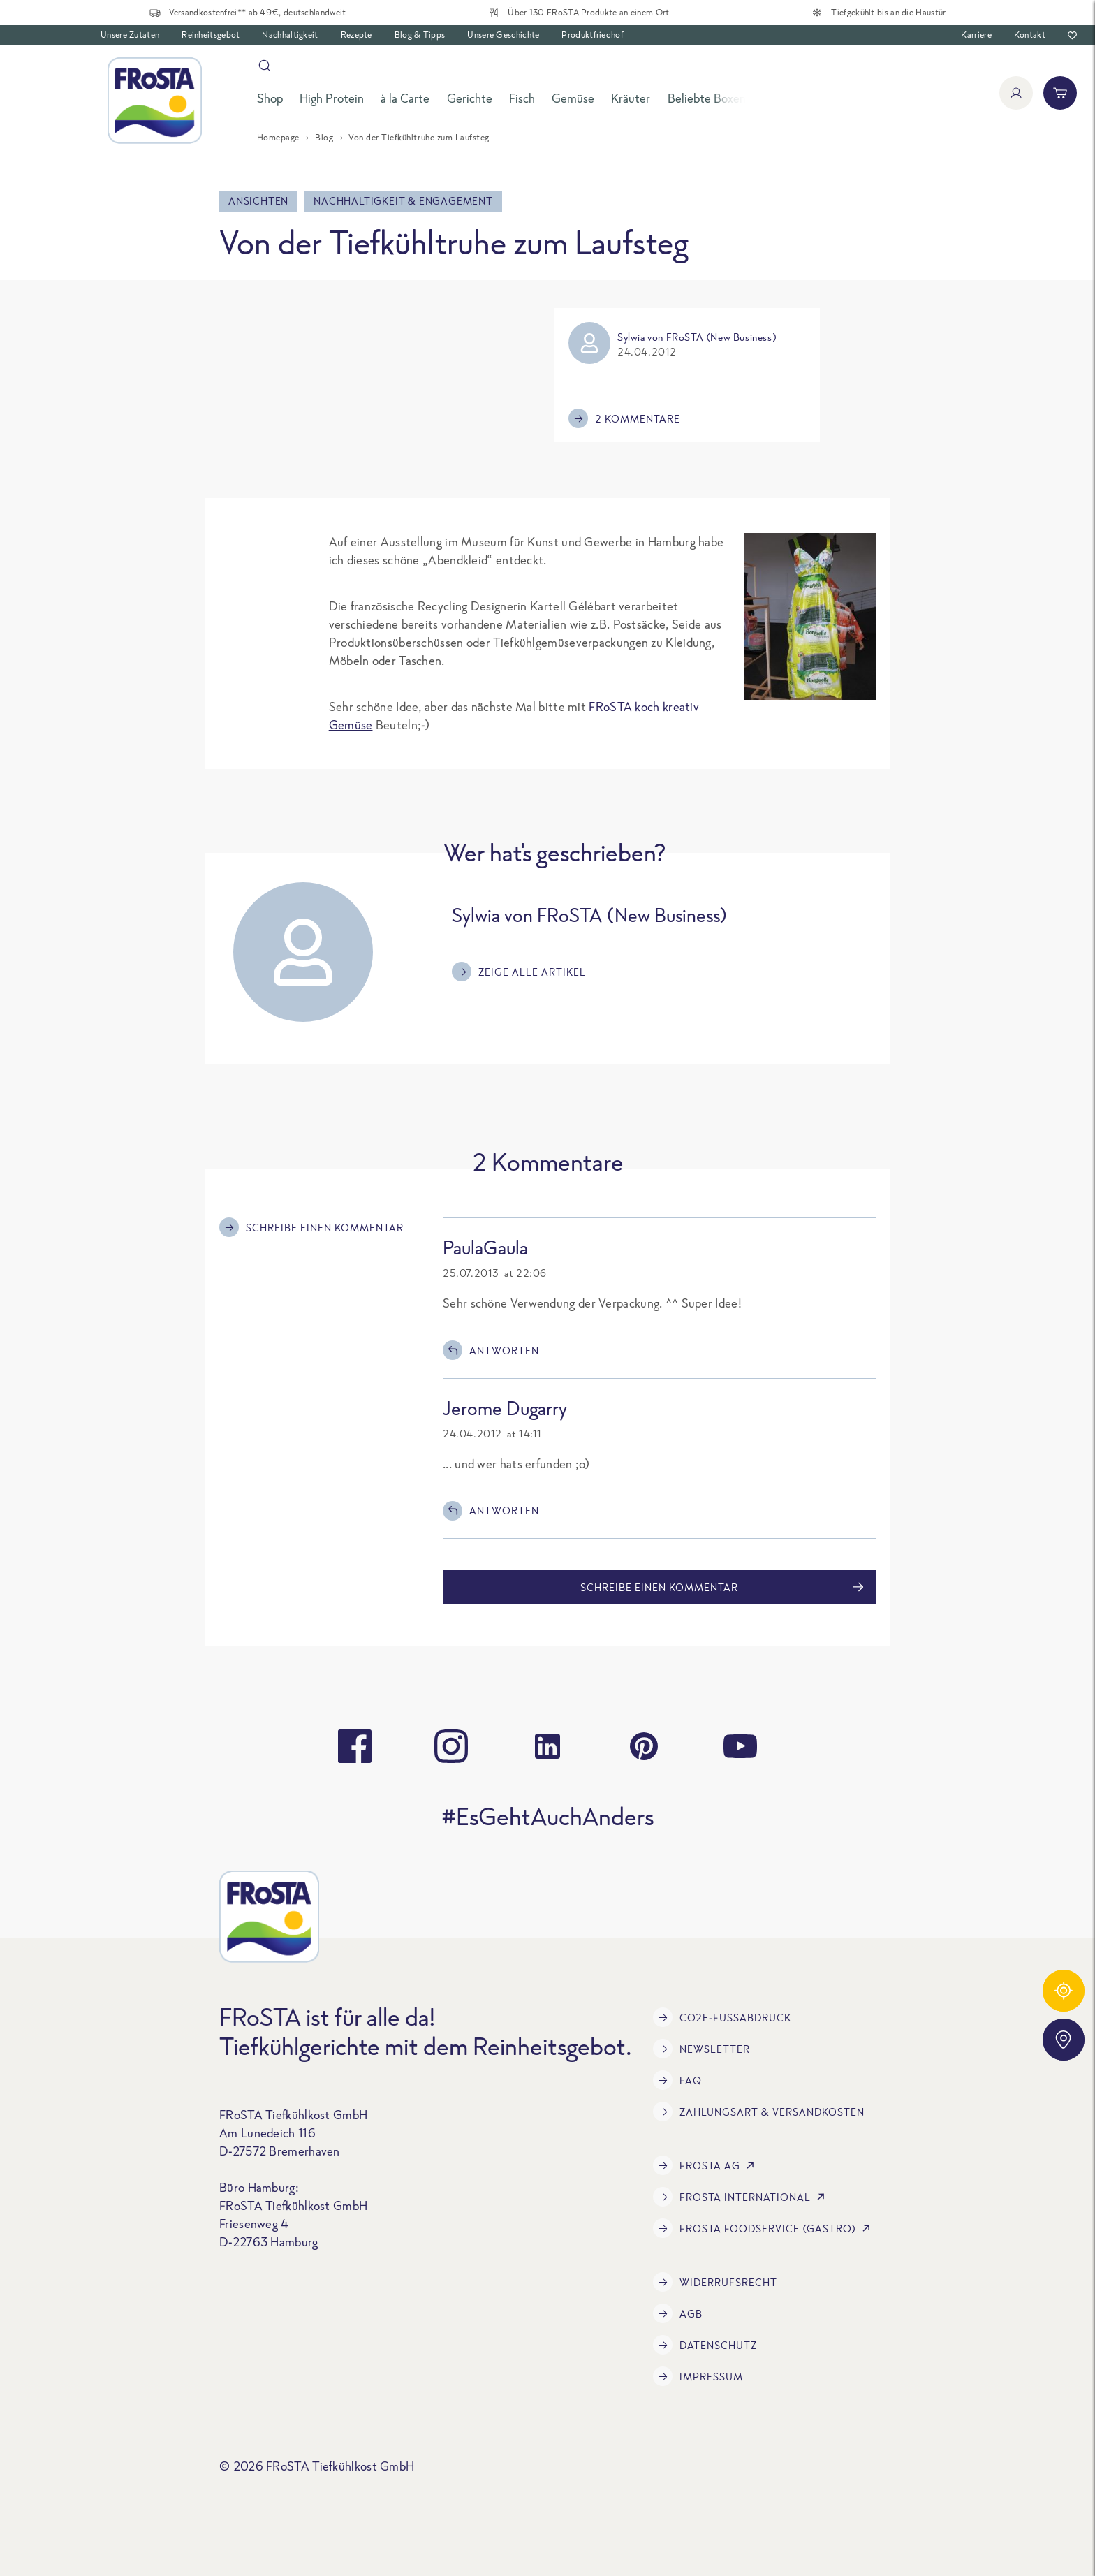 The width and height of the screenshot is (1095, 2576). Describe the element at coordinates (592, 35) in the screenshot. I see `Produktfriedhof` at that location.